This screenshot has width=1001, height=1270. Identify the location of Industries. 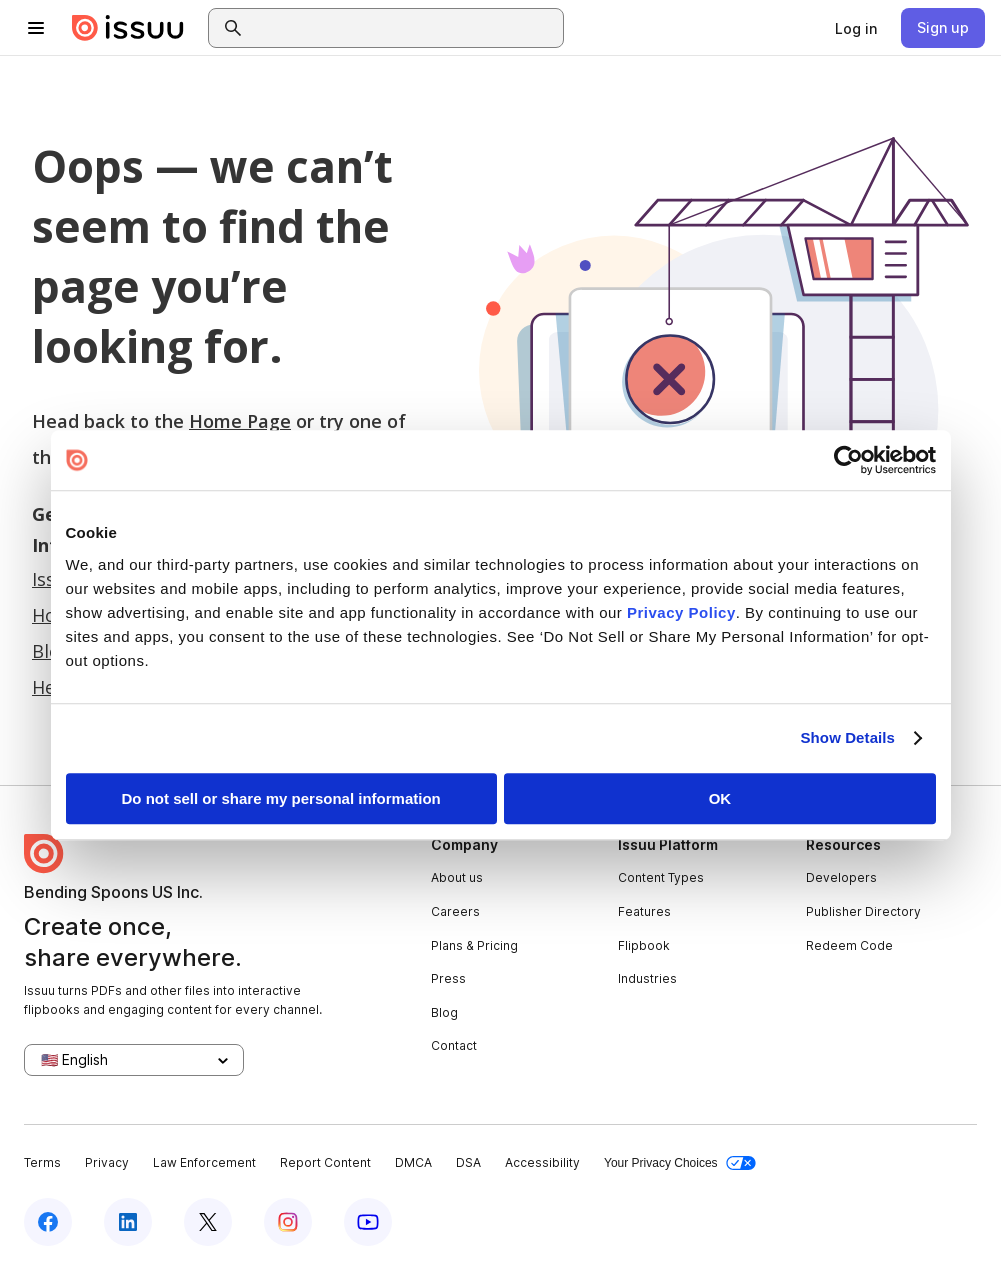
(647, 978).